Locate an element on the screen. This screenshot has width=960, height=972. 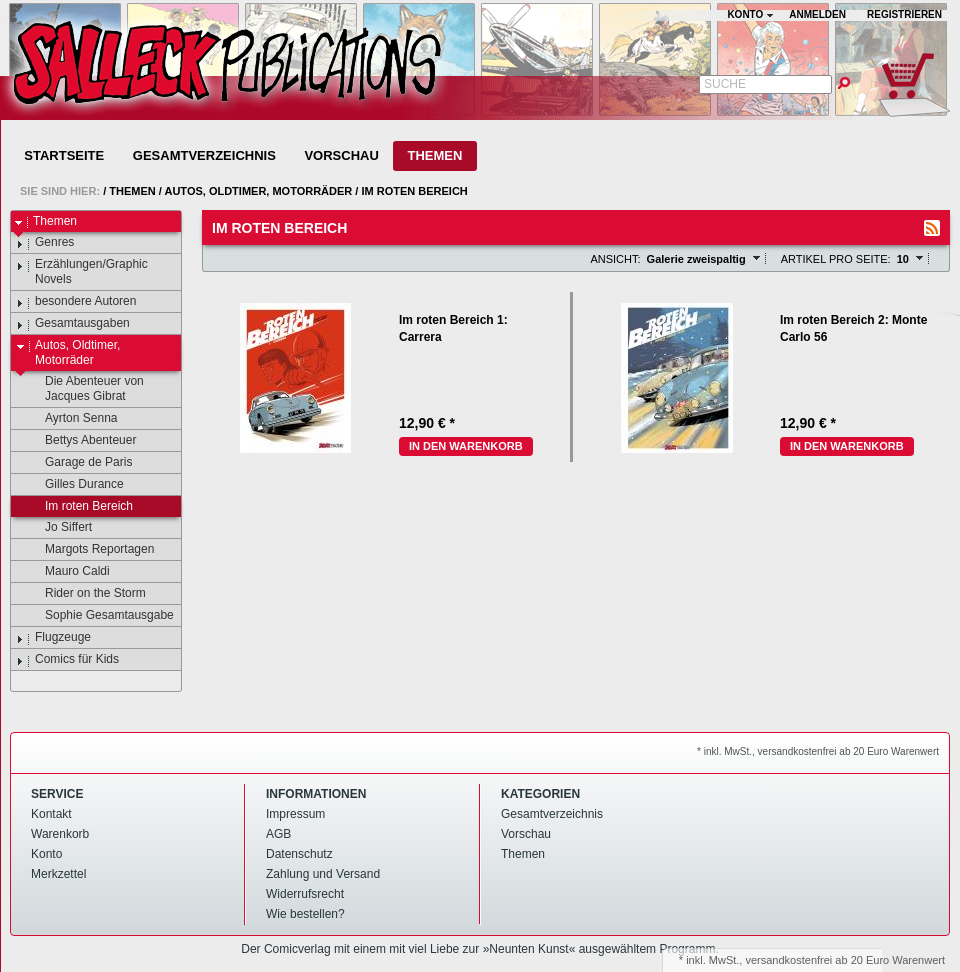
Rider on the Storm is located at coordinates (86, 594).